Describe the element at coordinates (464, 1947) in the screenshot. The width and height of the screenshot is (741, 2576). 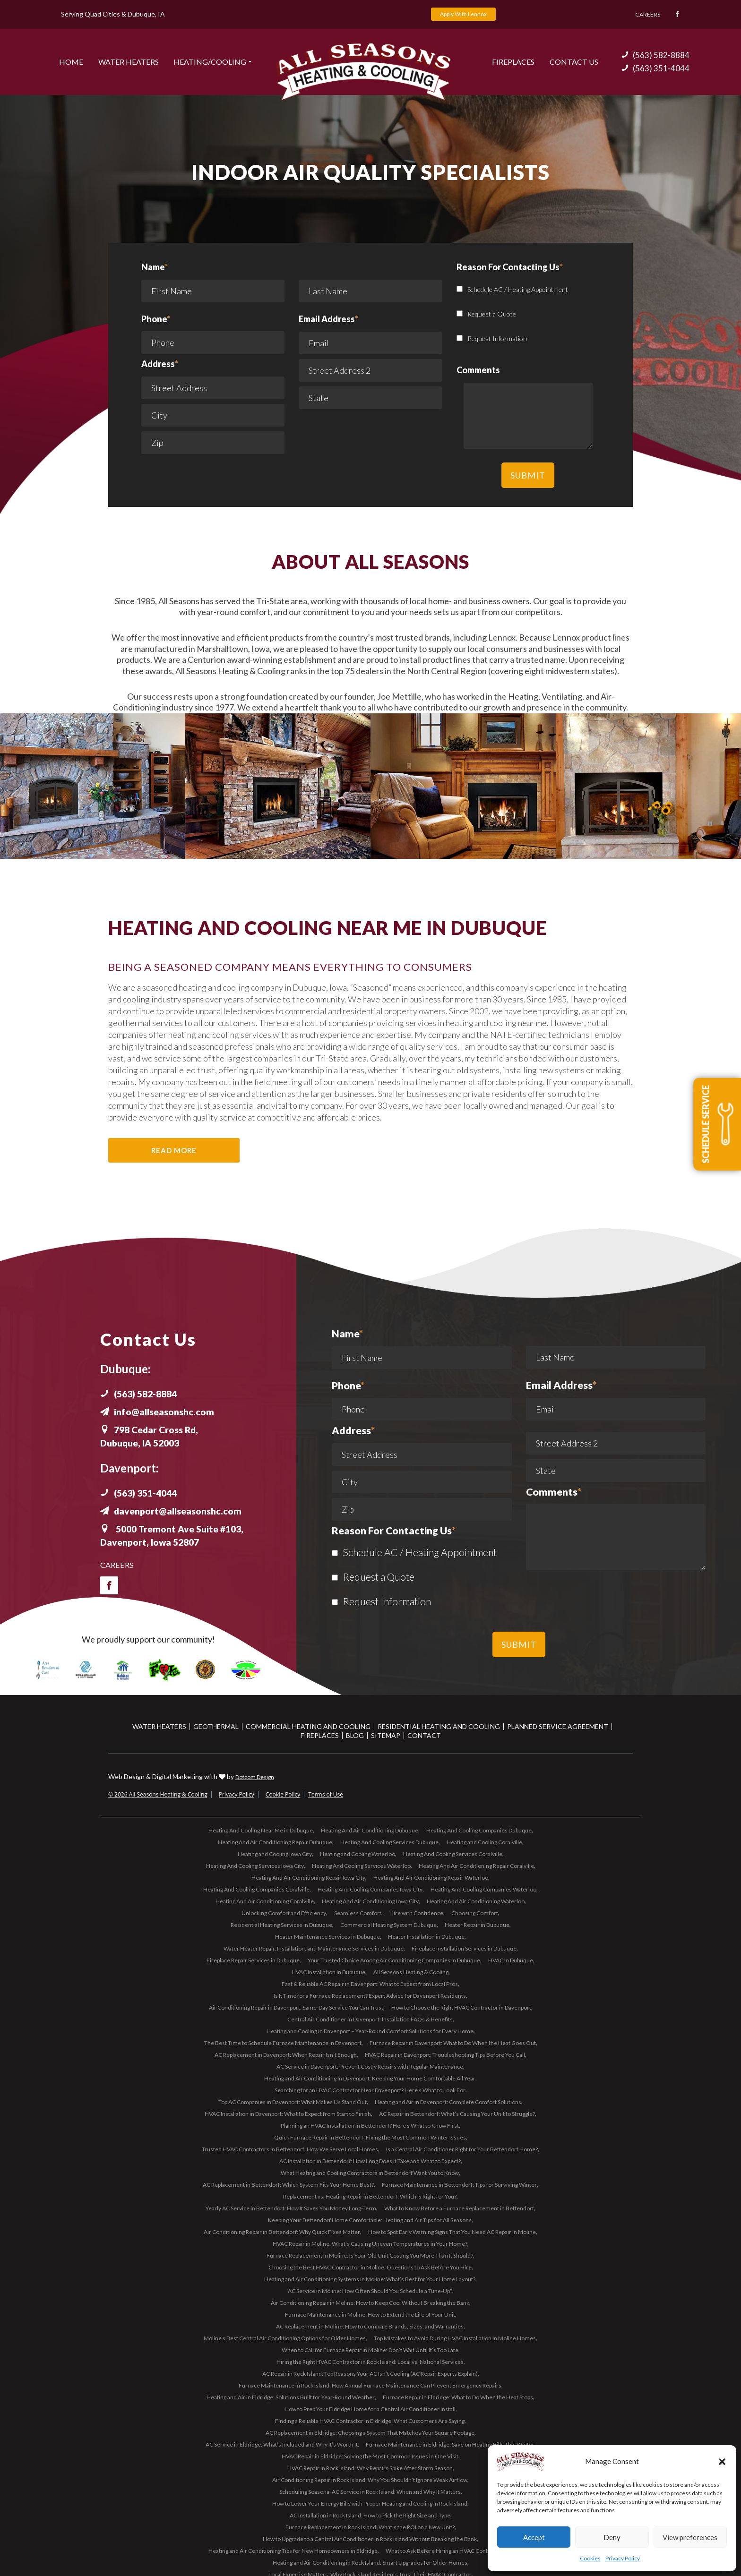
I see `Fireplace Installation Services in Dubuque` at that location.